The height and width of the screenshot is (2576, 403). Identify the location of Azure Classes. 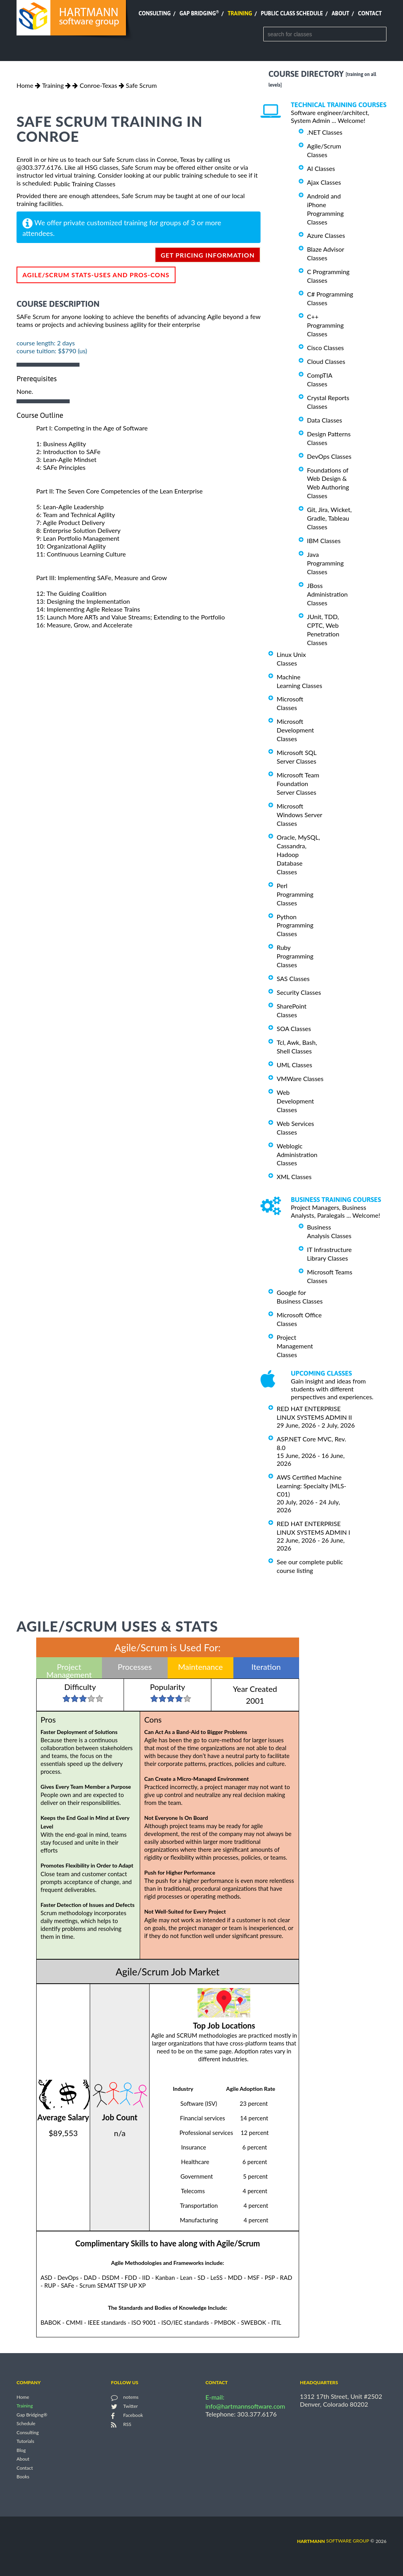
(326, 235).